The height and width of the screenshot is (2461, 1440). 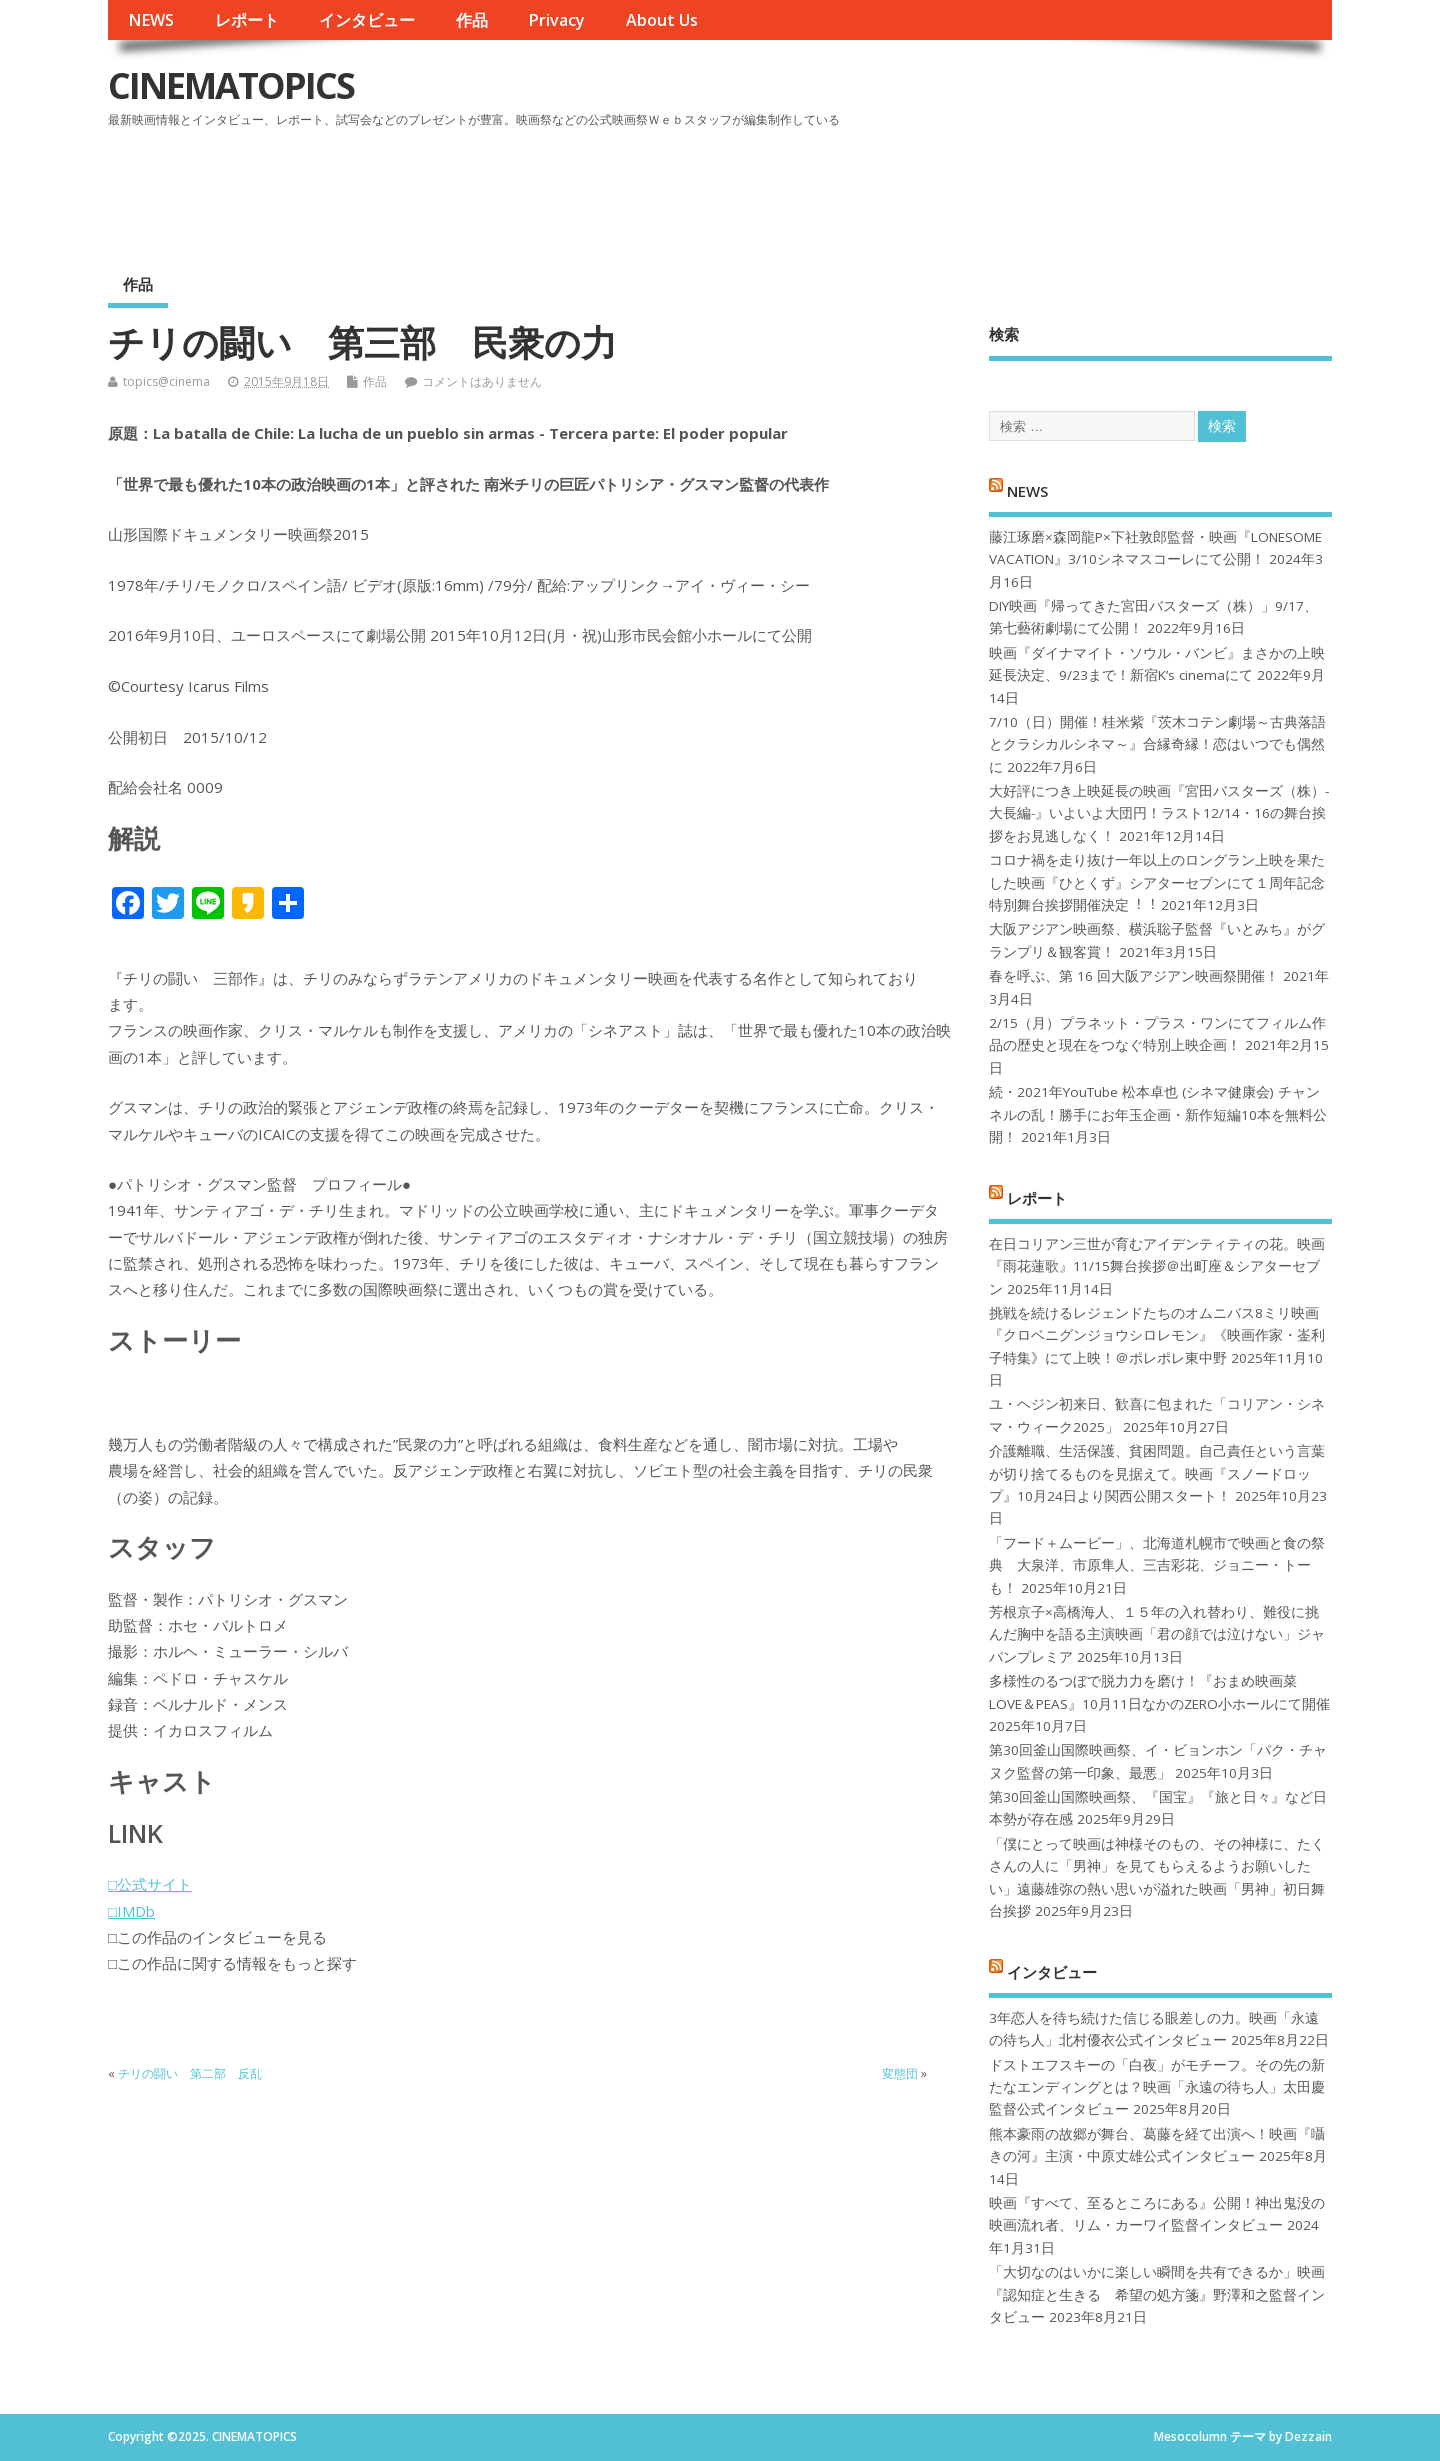 What do you see at coordinates (1157, 882) in the screenshot?
I see `コロナ禍を⾛り抜け⼀年以上のロングラン上映を果たした映画『ひとくず』シアターセブンにて１周年記念特別舞台挨拶開催決定︕︕` at bounding box center [1157, 882].